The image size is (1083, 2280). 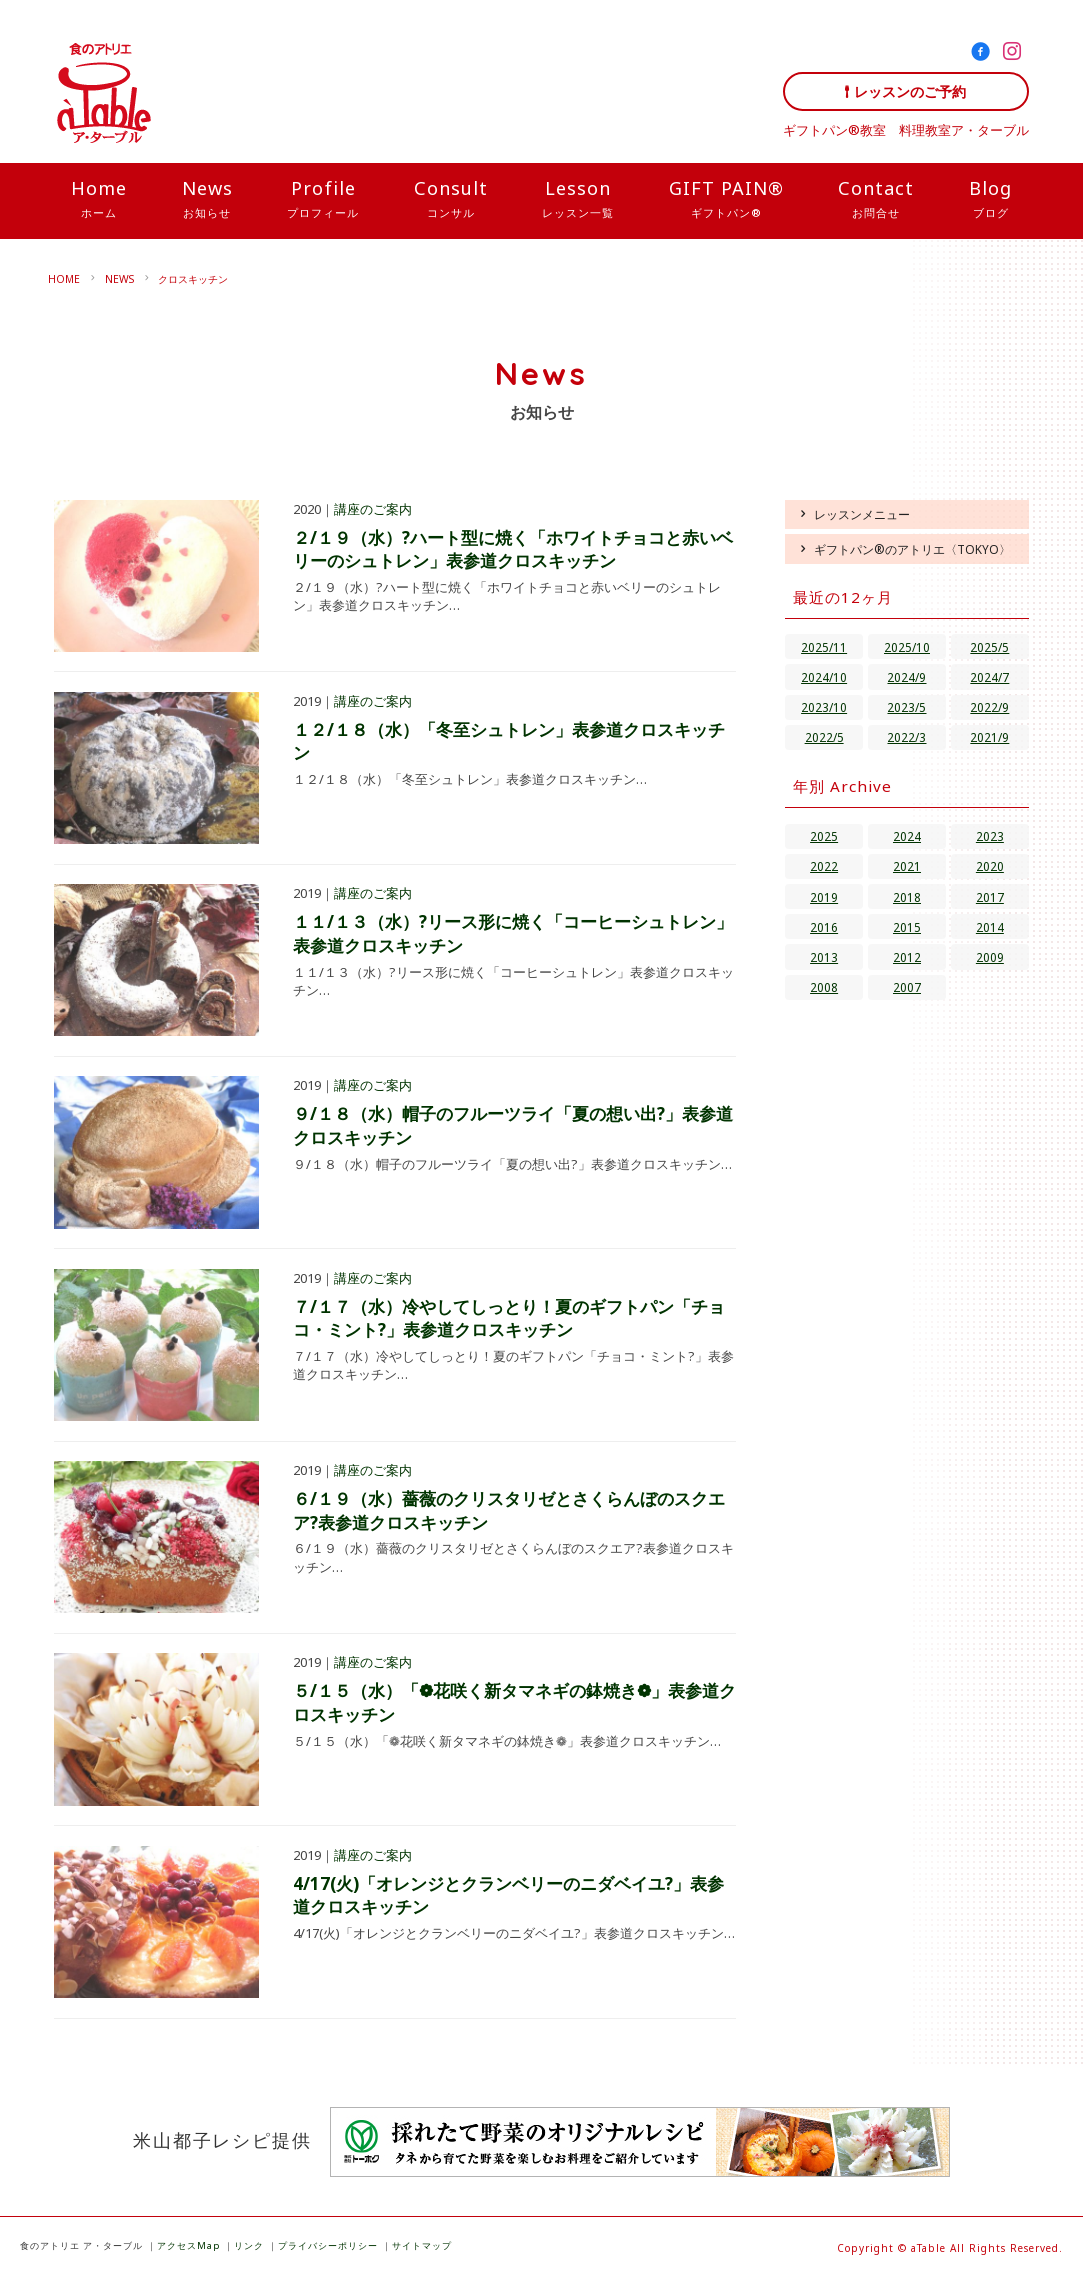 I want to click on 2021, so click(x=907, y=866).